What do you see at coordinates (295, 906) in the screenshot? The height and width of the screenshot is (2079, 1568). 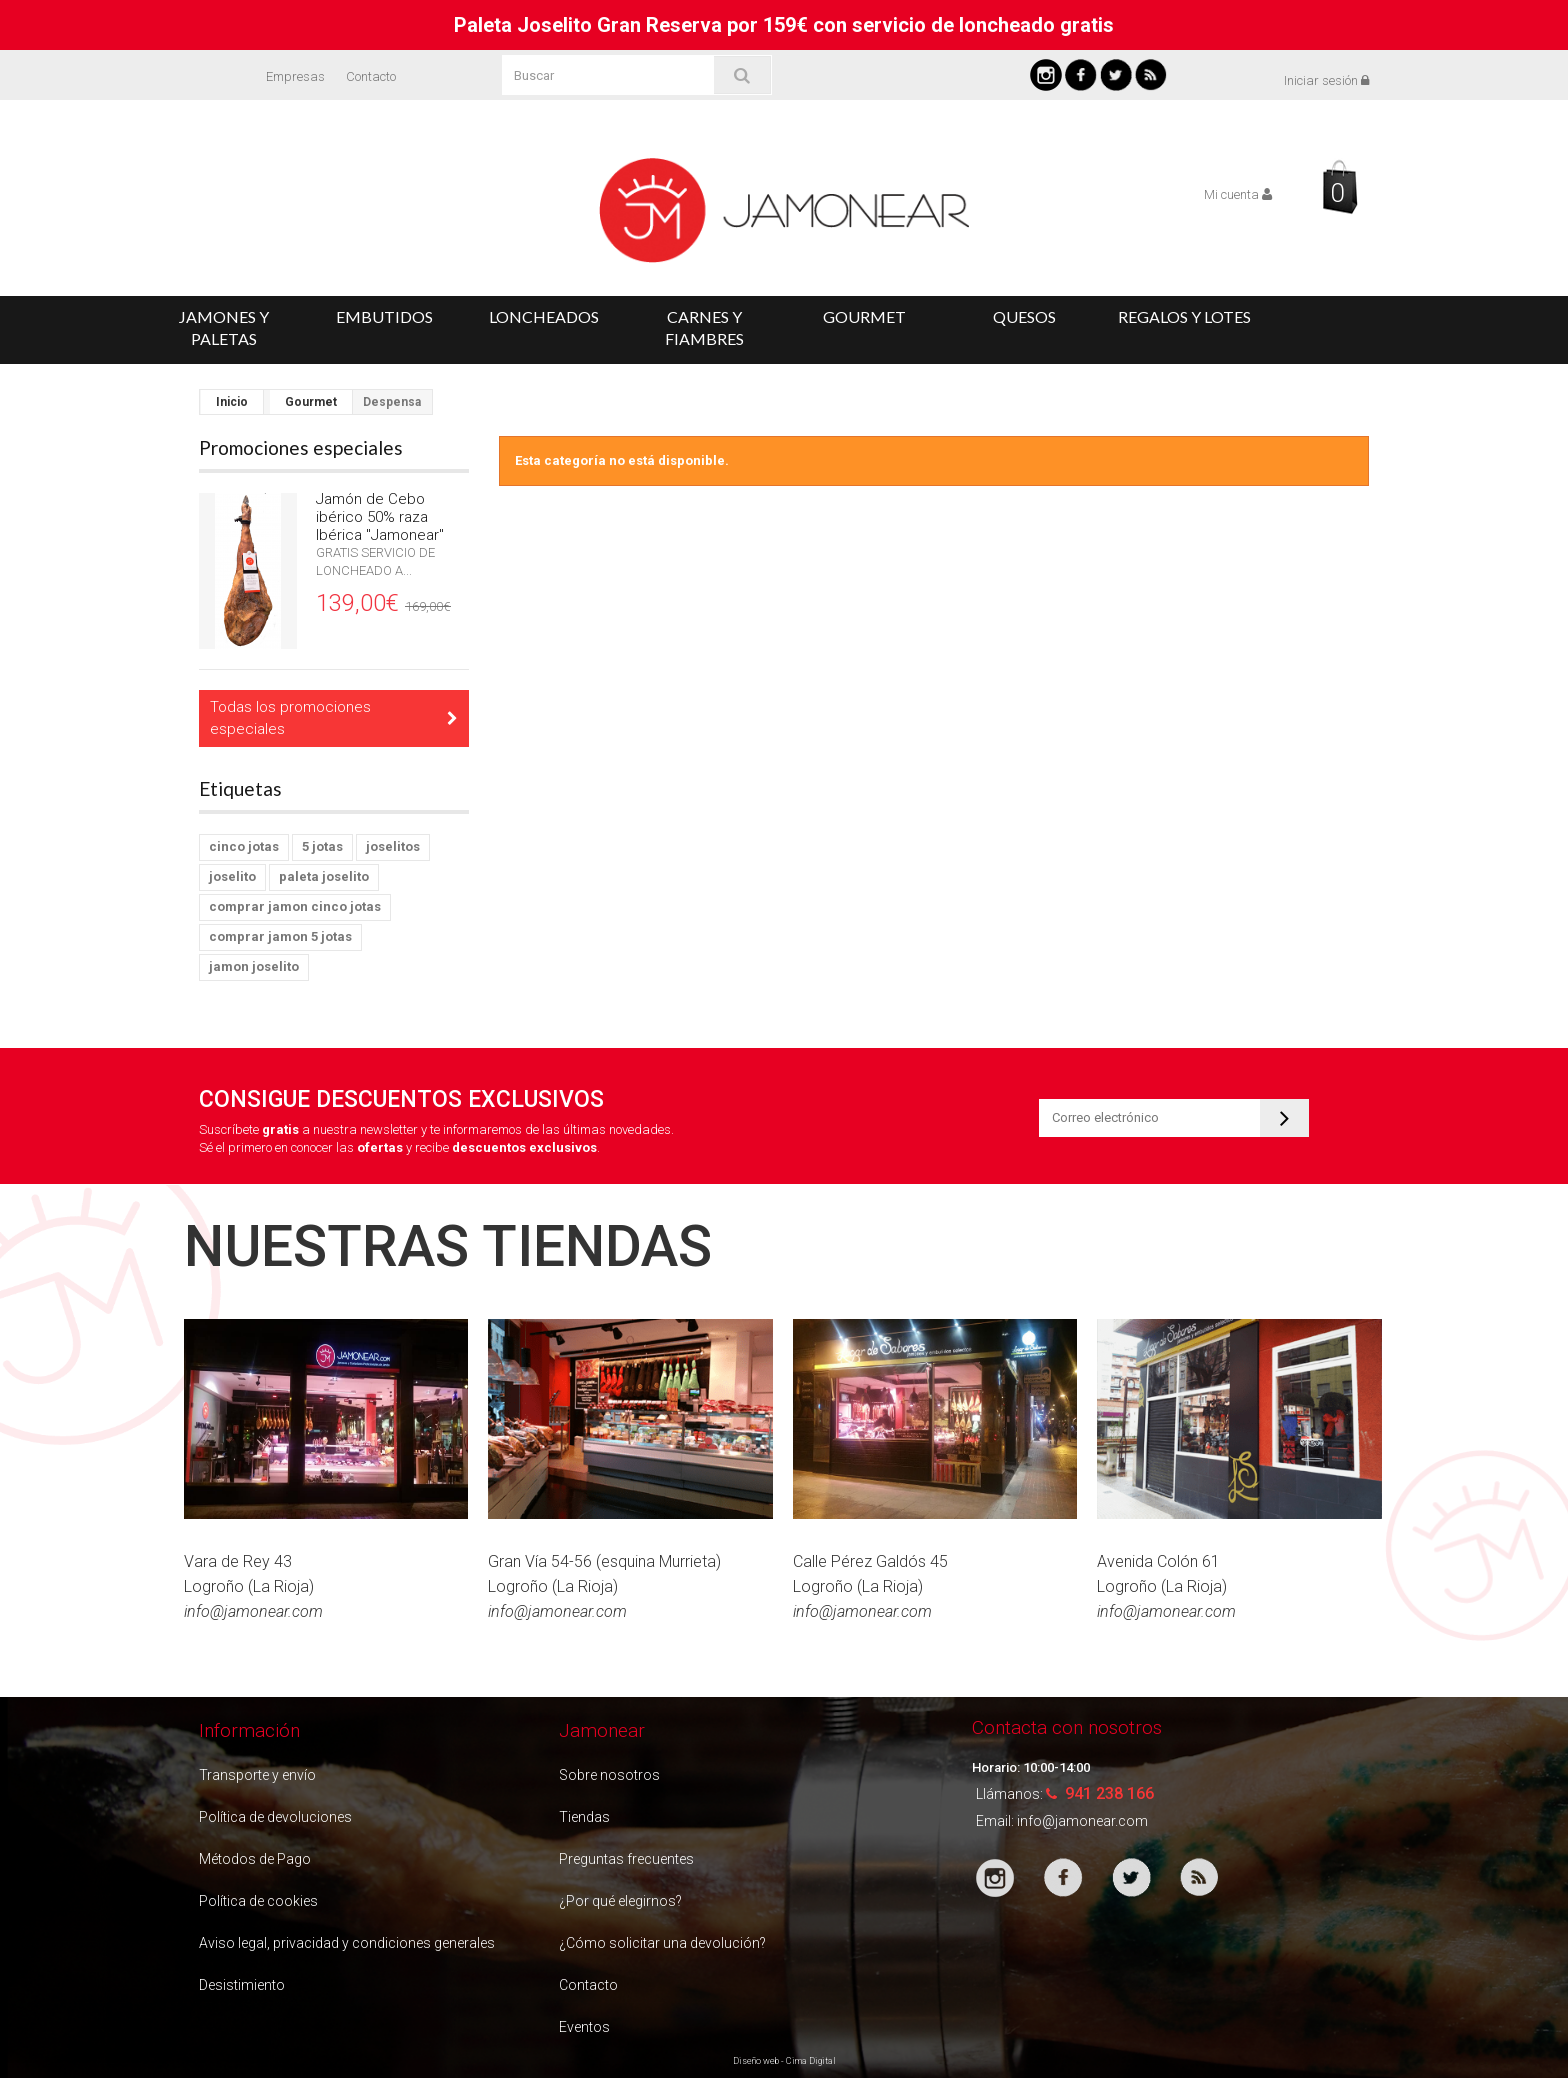 I see `comprar jamon cinco jotas` at bounding box center [295, 906].